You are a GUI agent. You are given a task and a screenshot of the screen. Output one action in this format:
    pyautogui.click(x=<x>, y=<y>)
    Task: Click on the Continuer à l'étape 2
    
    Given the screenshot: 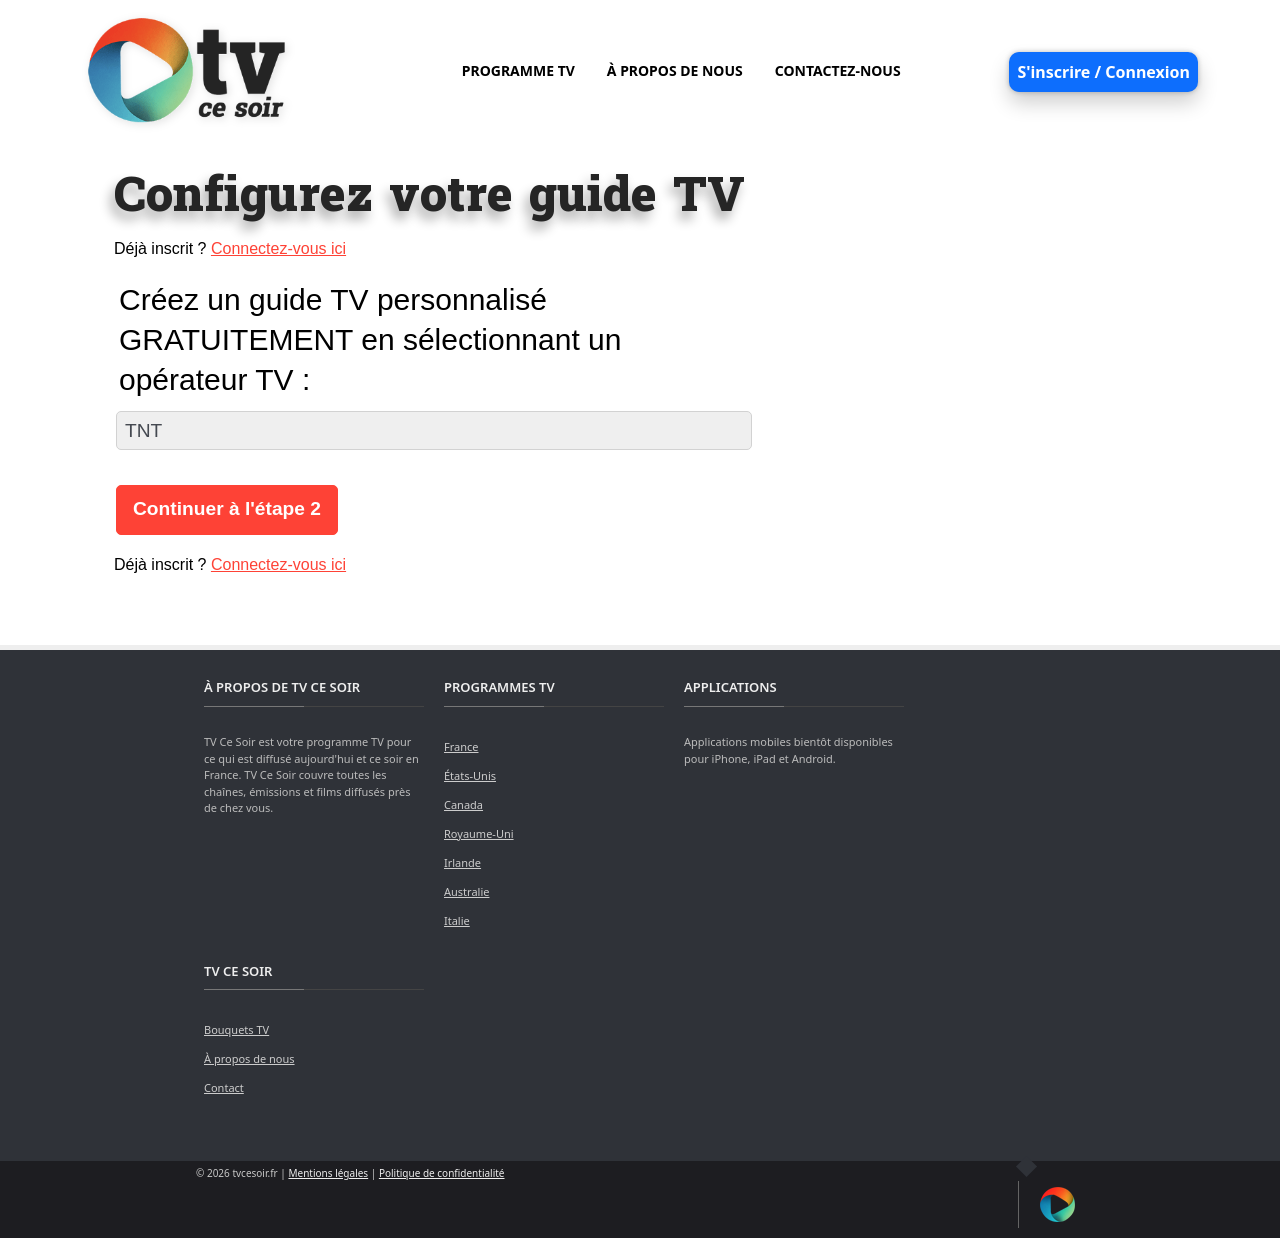 What is the action you would take?
    pyautogui.click(x=227, y=508)
    